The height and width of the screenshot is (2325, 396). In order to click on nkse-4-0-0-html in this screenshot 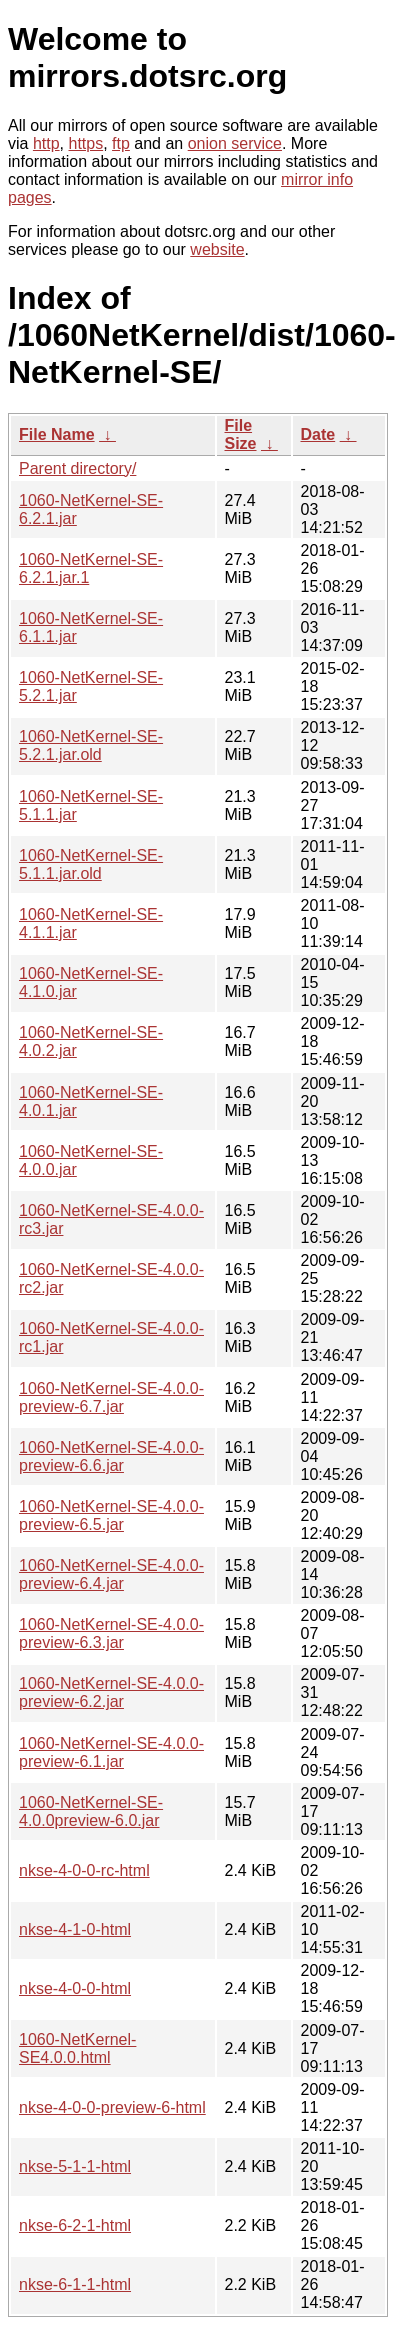, I will do `click(75, 1988)`.